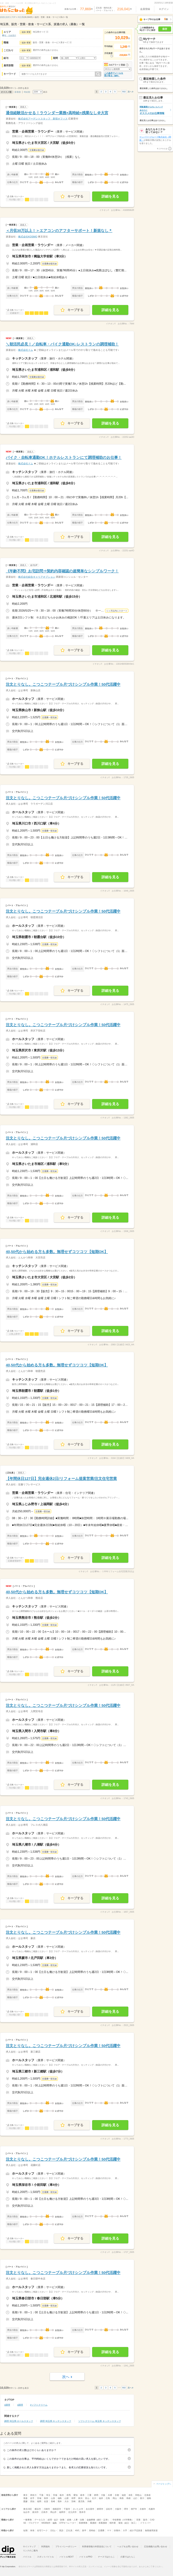 Image resolution: width=173 pixels, height=2576 pixels. I want to click on 広島, so click(108, 2498).